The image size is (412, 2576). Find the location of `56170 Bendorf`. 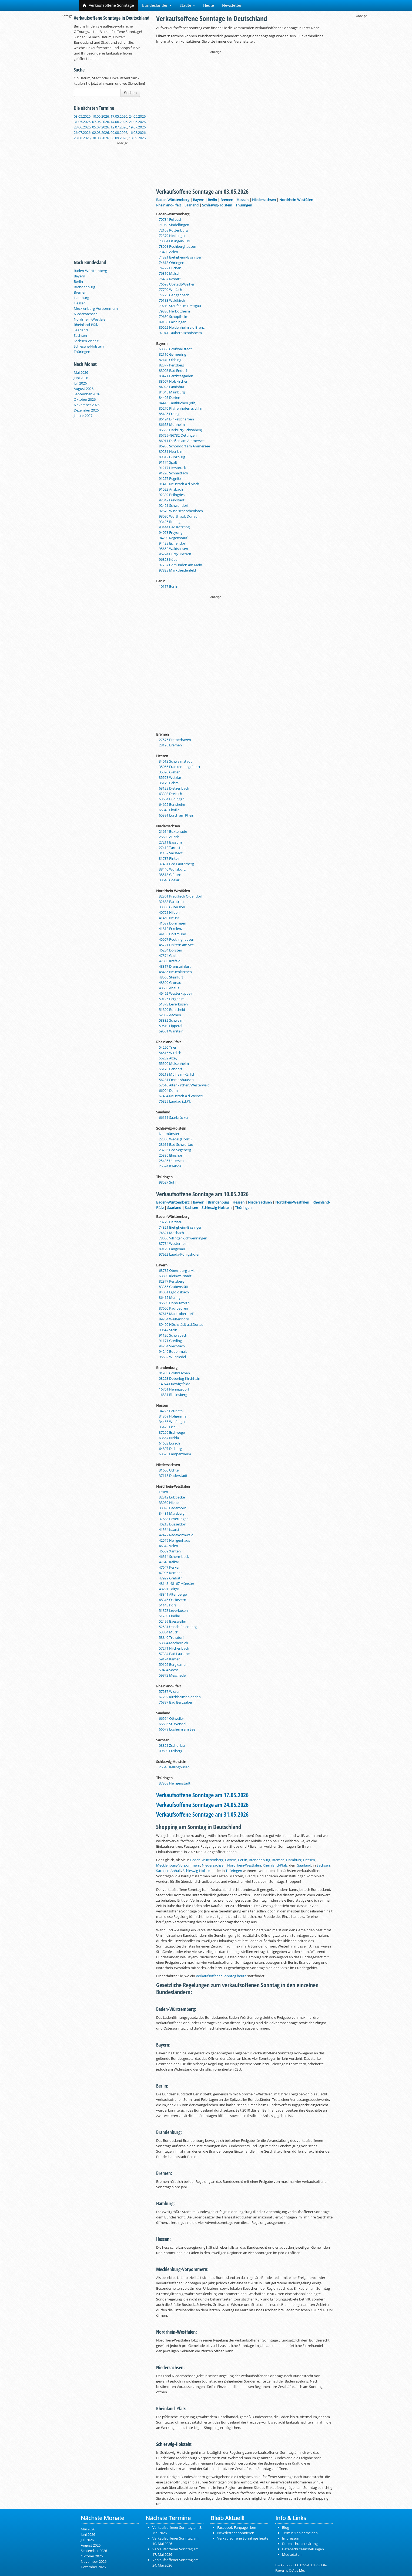

56170 Bendorf is located at coordinates (170, 1068).